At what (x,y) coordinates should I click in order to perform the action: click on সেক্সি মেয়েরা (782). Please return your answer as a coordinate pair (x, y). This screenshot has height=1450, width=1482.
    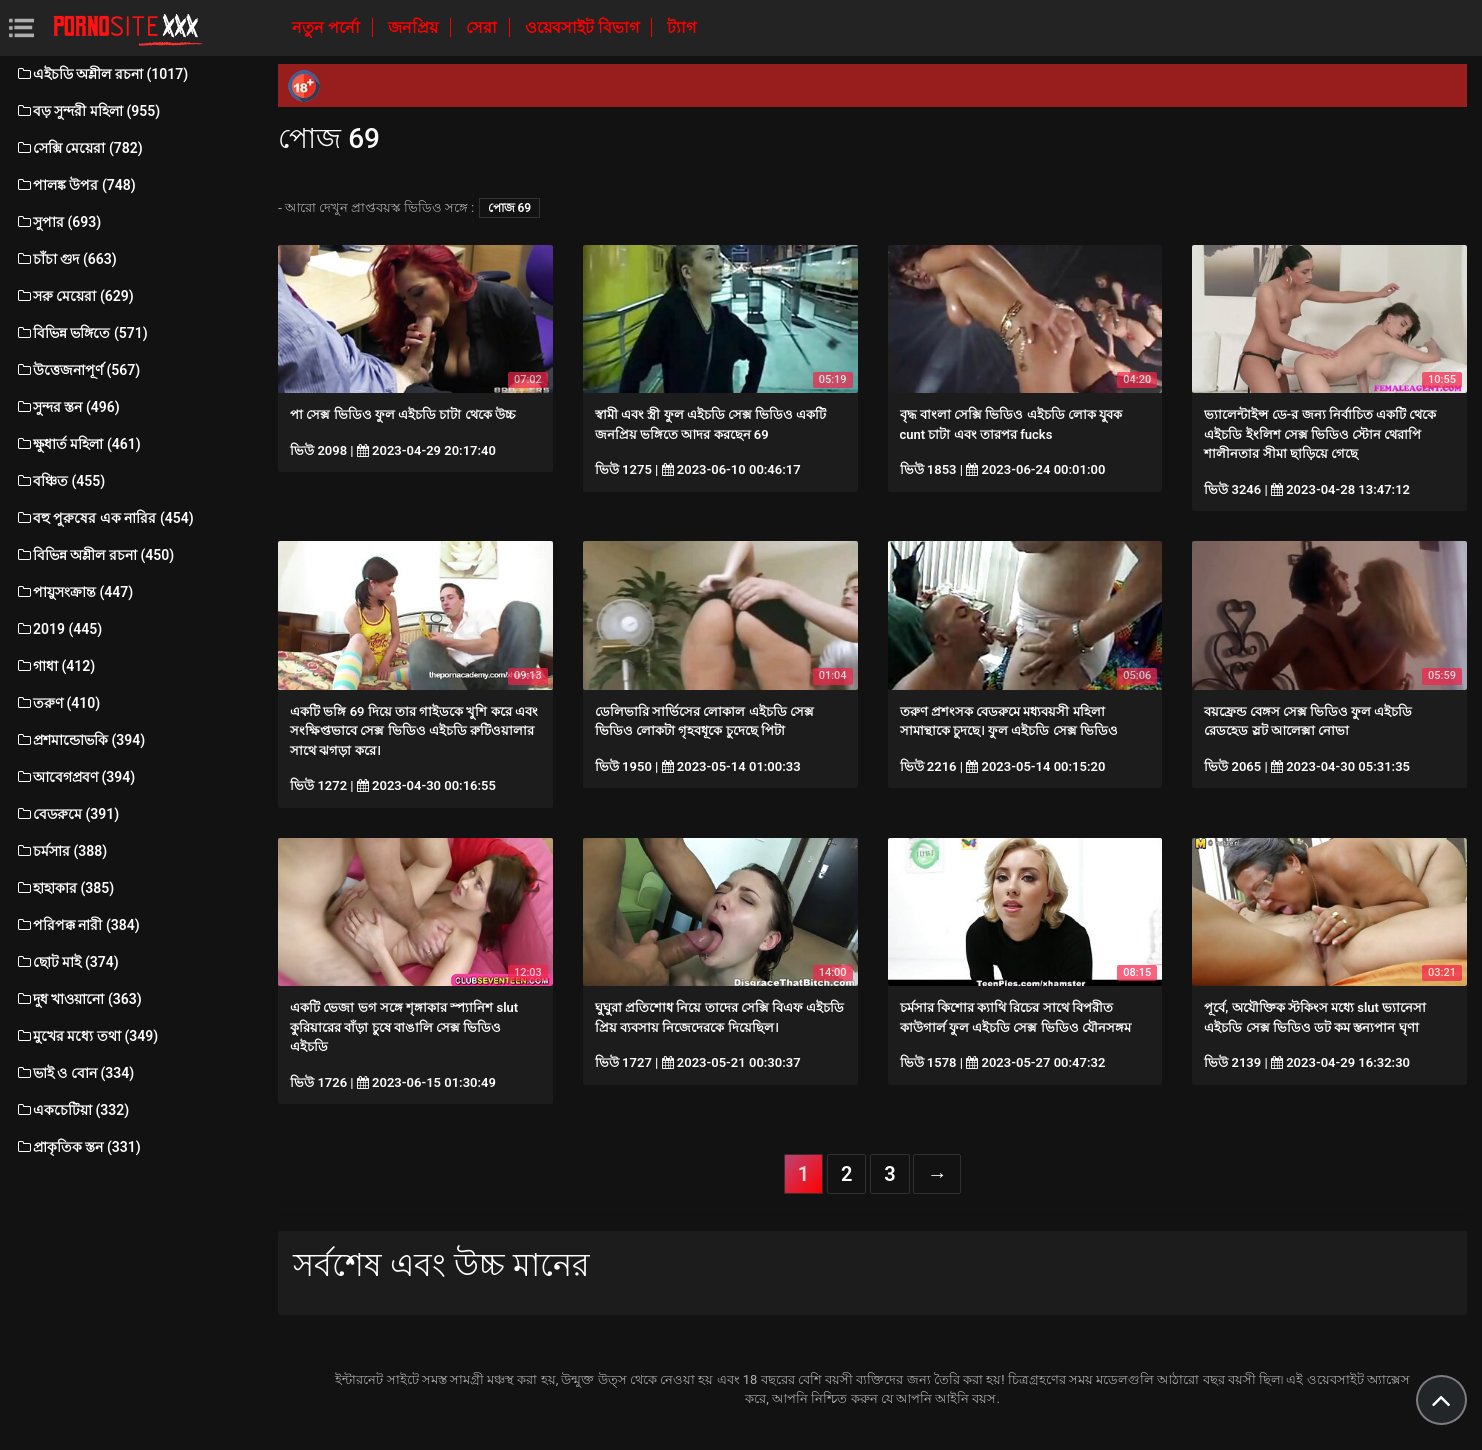
    Looking at the image, I should click on (79, 148).